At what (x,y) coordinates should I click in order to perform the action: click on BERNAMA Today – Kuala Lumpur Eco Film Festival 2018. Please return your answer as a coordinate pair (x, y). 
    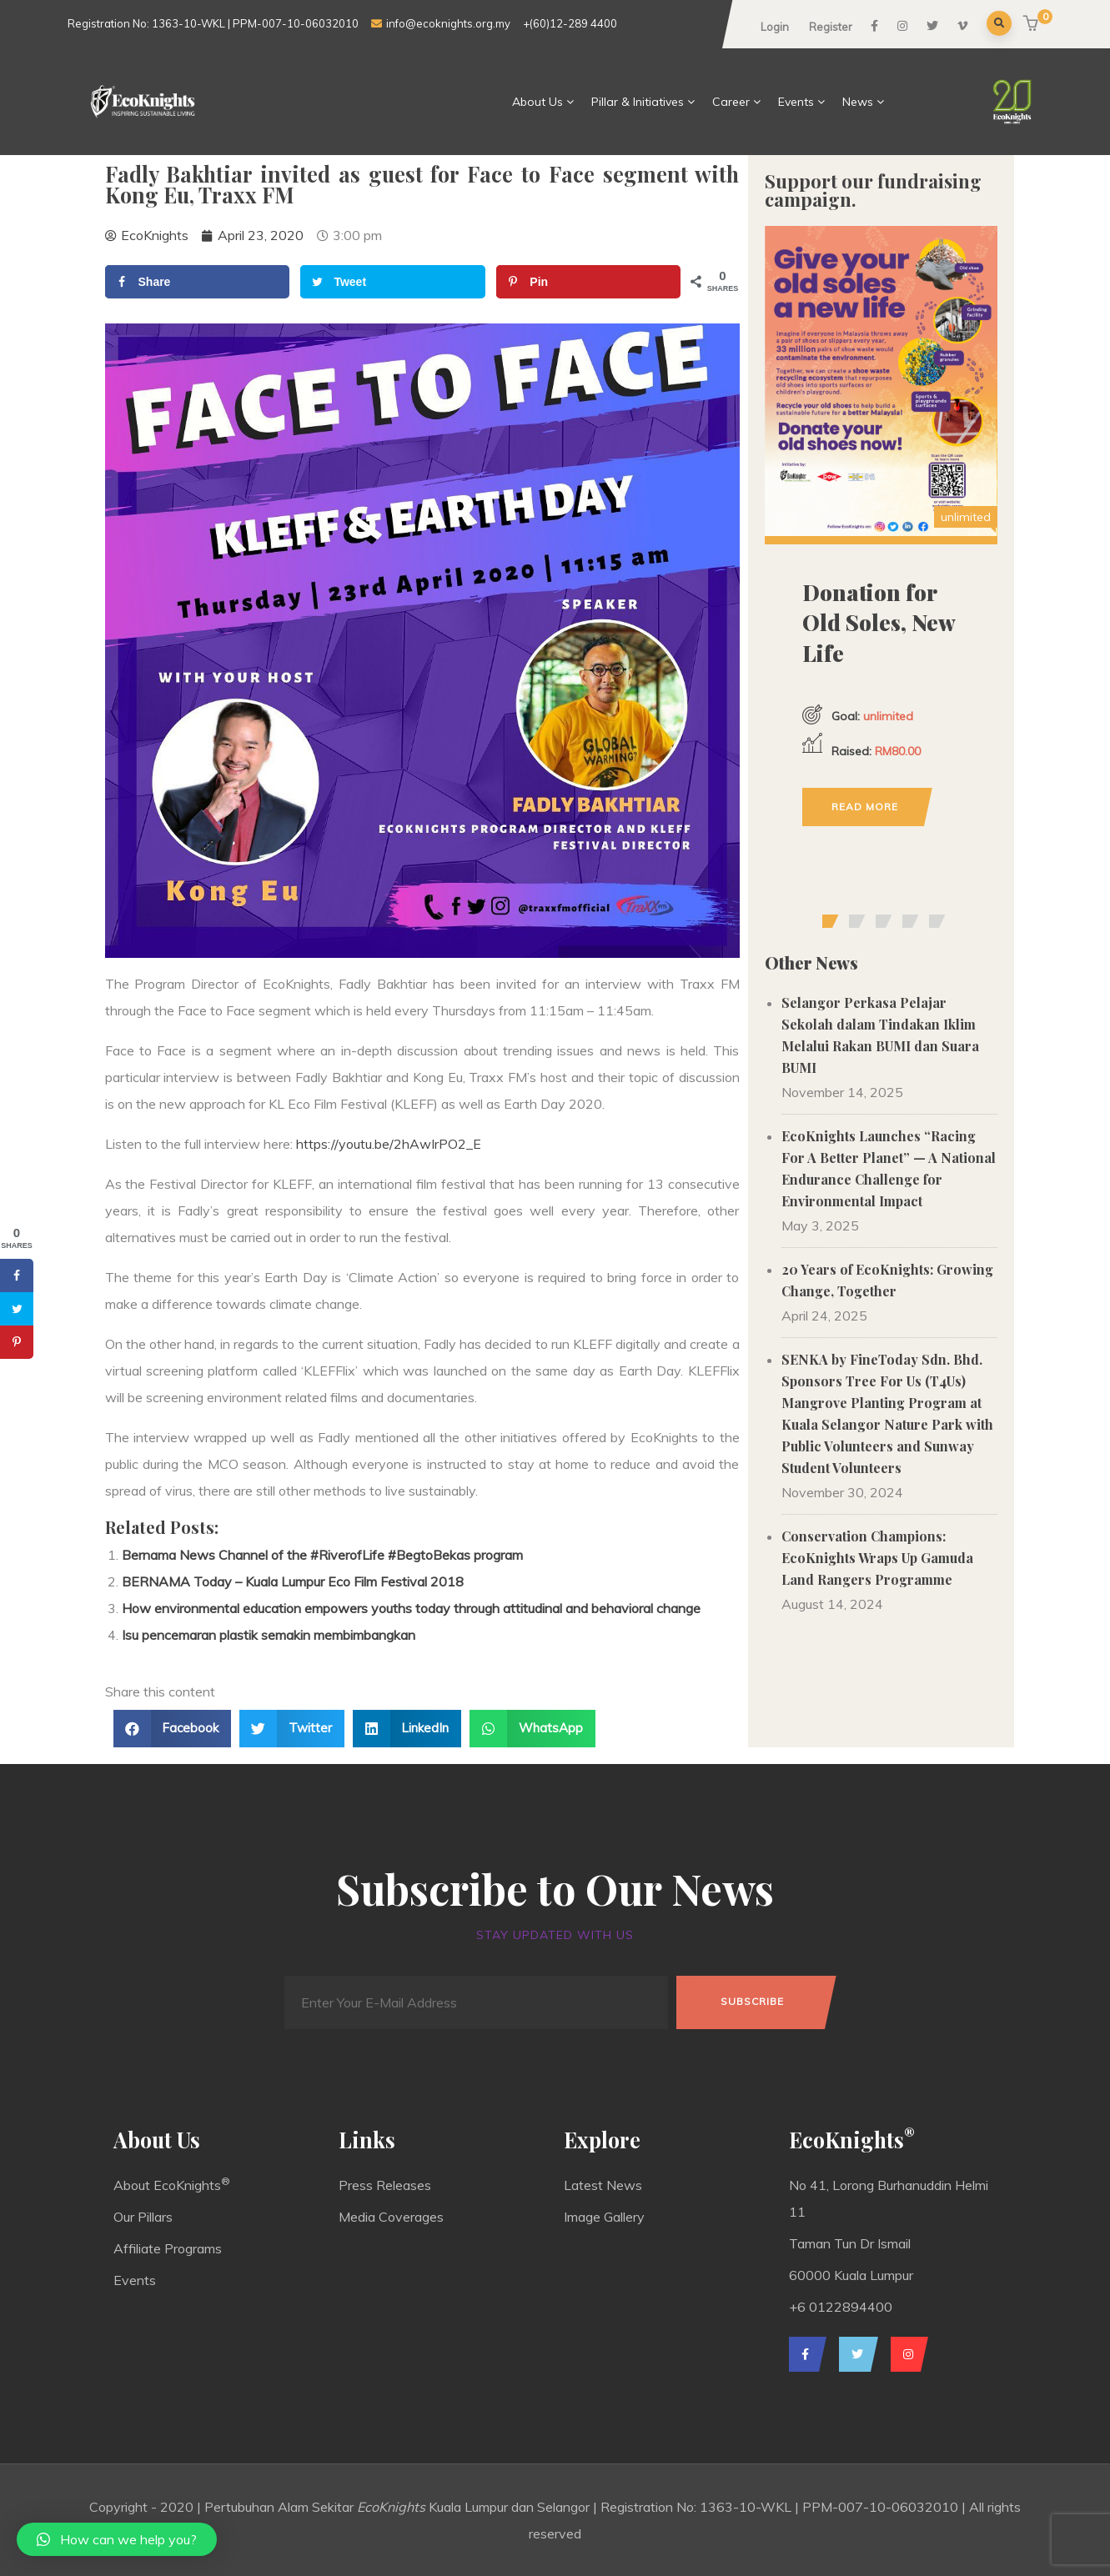
    Looking at the image, I should click on (293, 1581).